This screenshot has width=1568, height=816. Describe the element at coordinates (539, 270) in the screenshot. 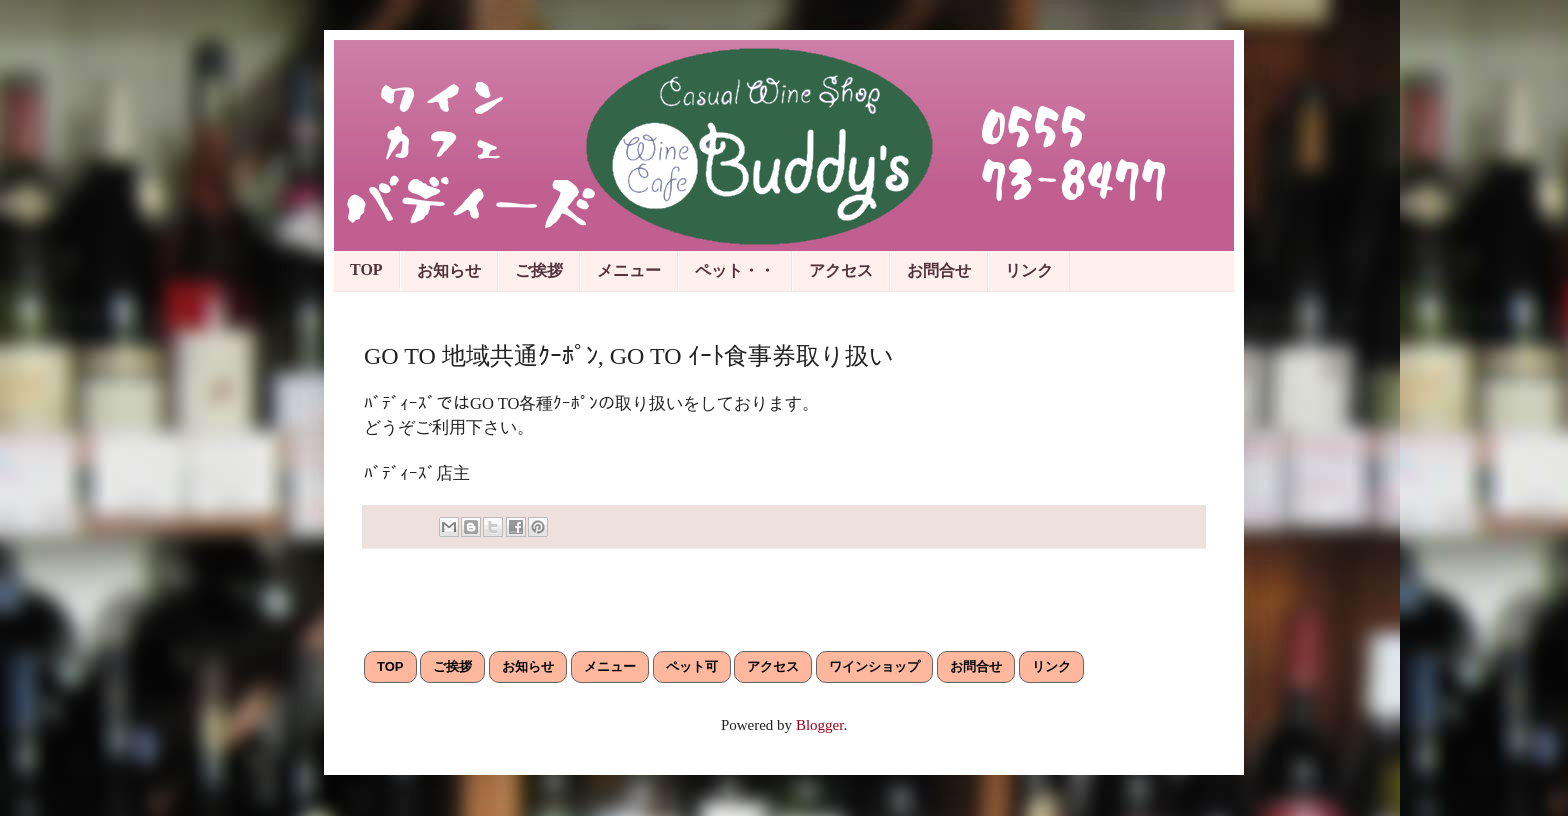

I see `ご挨拶` at that location.